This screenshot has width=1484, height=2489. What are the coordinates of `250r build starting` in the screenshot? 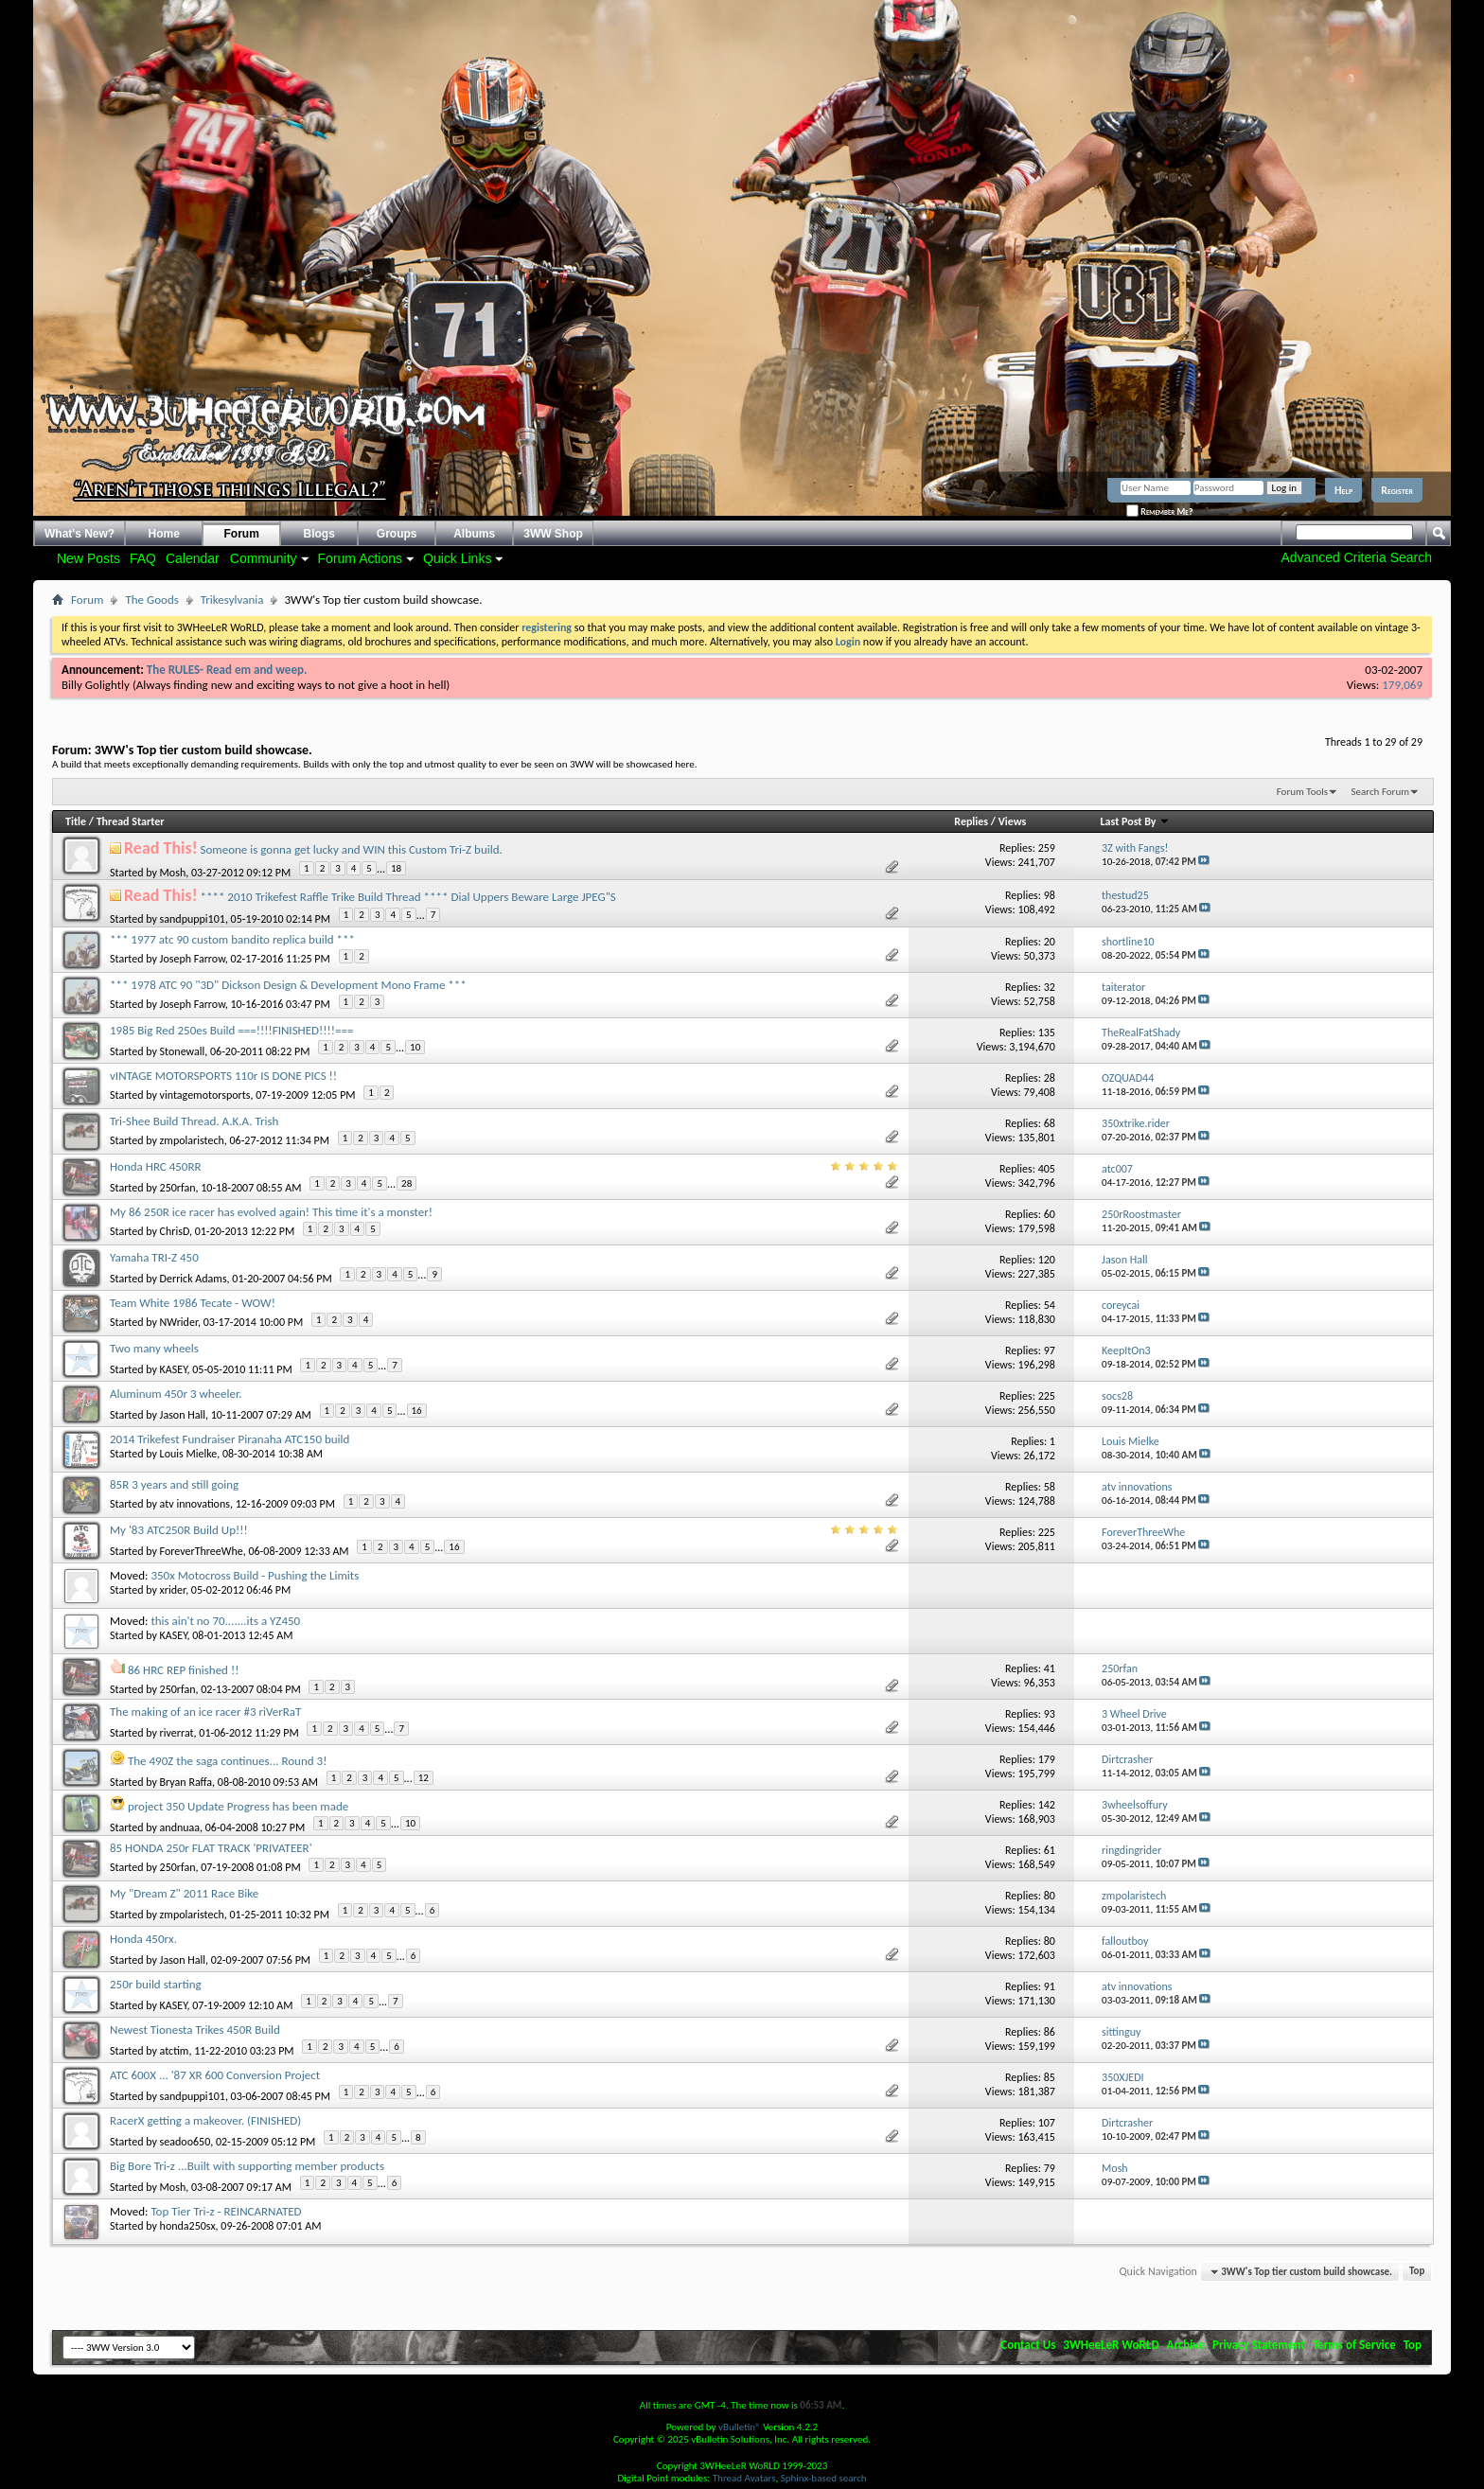 It's located at (156, 1984).